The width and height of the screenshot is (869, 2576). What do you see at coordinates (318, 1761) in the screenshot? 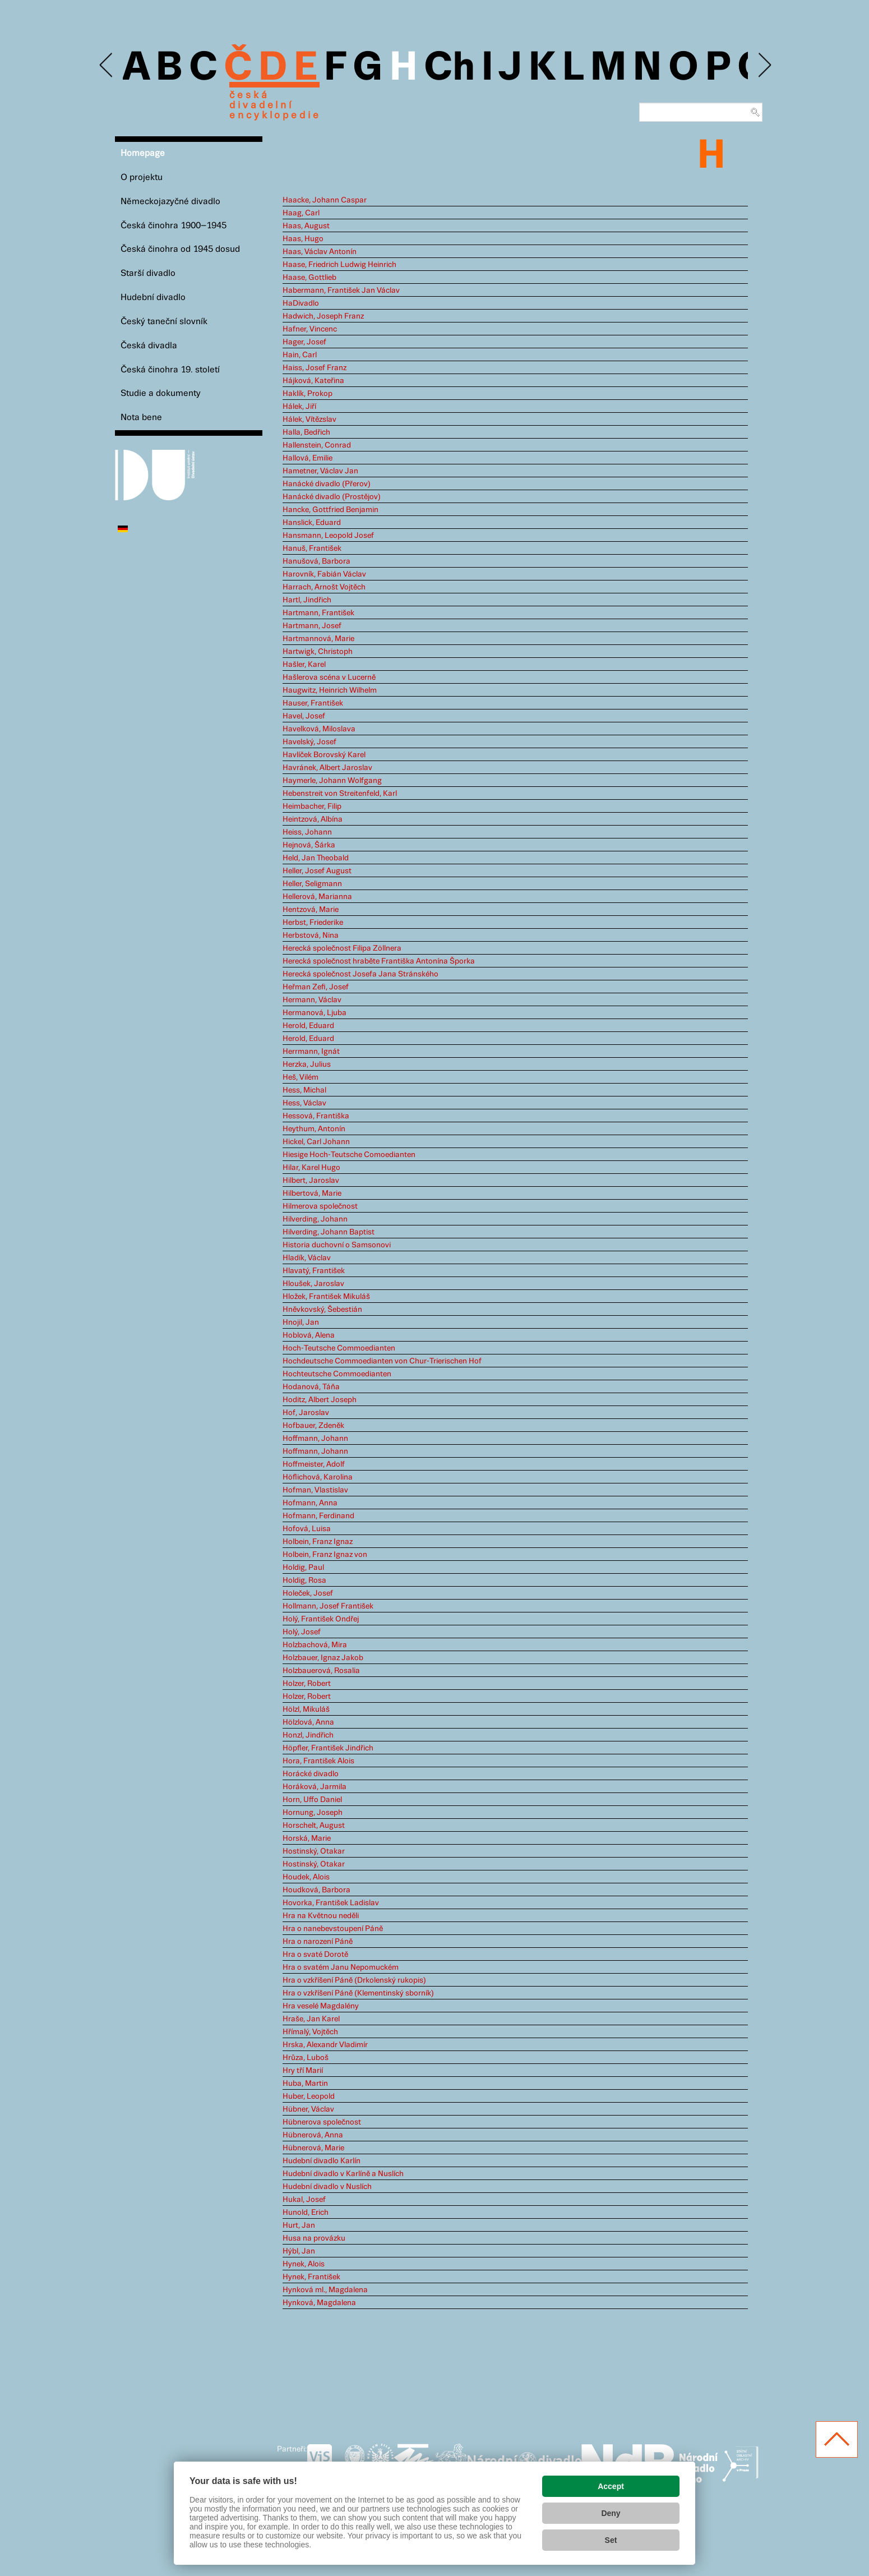
I see `Hora, František Alois` at bounding box center [318, 1761].